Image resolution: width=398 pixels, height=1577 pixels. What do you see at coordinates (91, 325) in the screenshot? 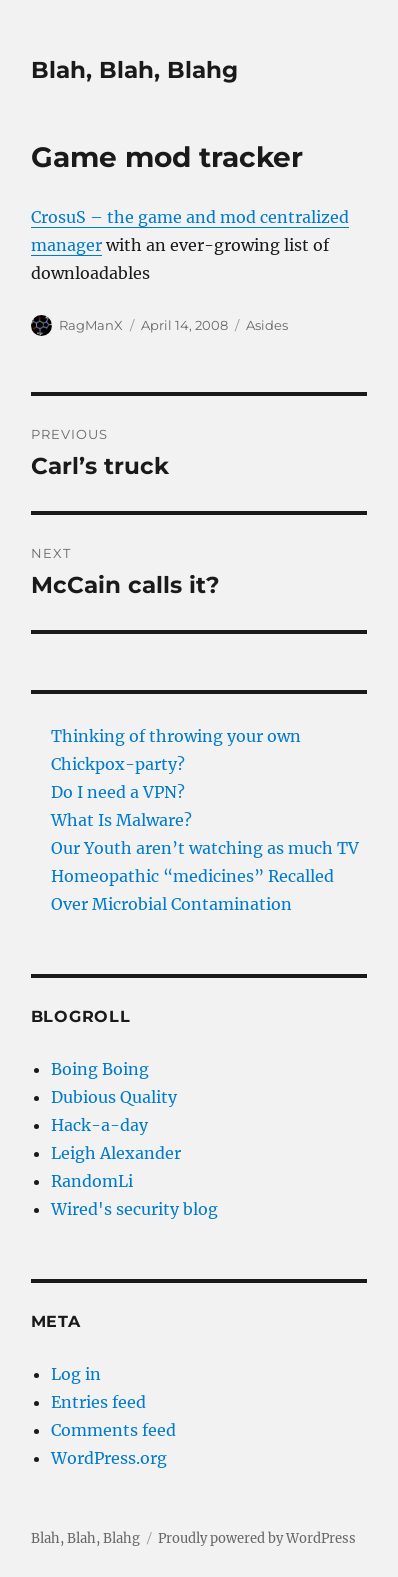
I see `RagManX` at bounding box center [91, 325].